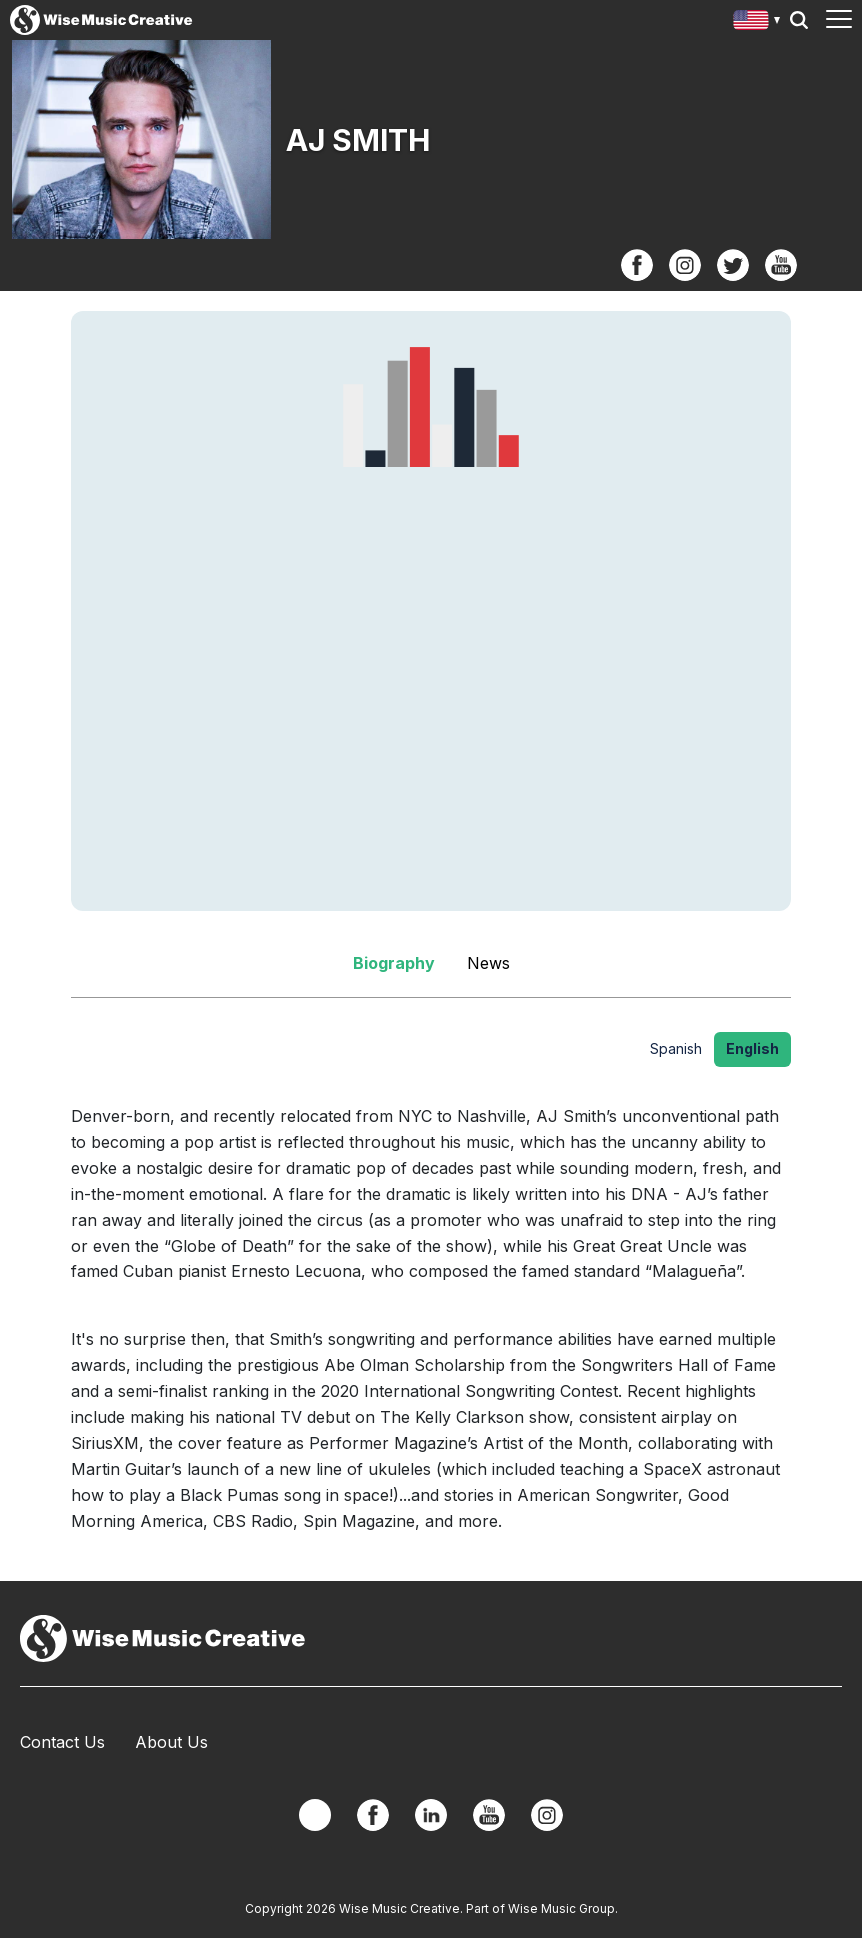 The height and width of the screenshot is (1938, 862). Describe the element at coordinates (676, 1048) in the screenshot. I see `Spanish` at that location.